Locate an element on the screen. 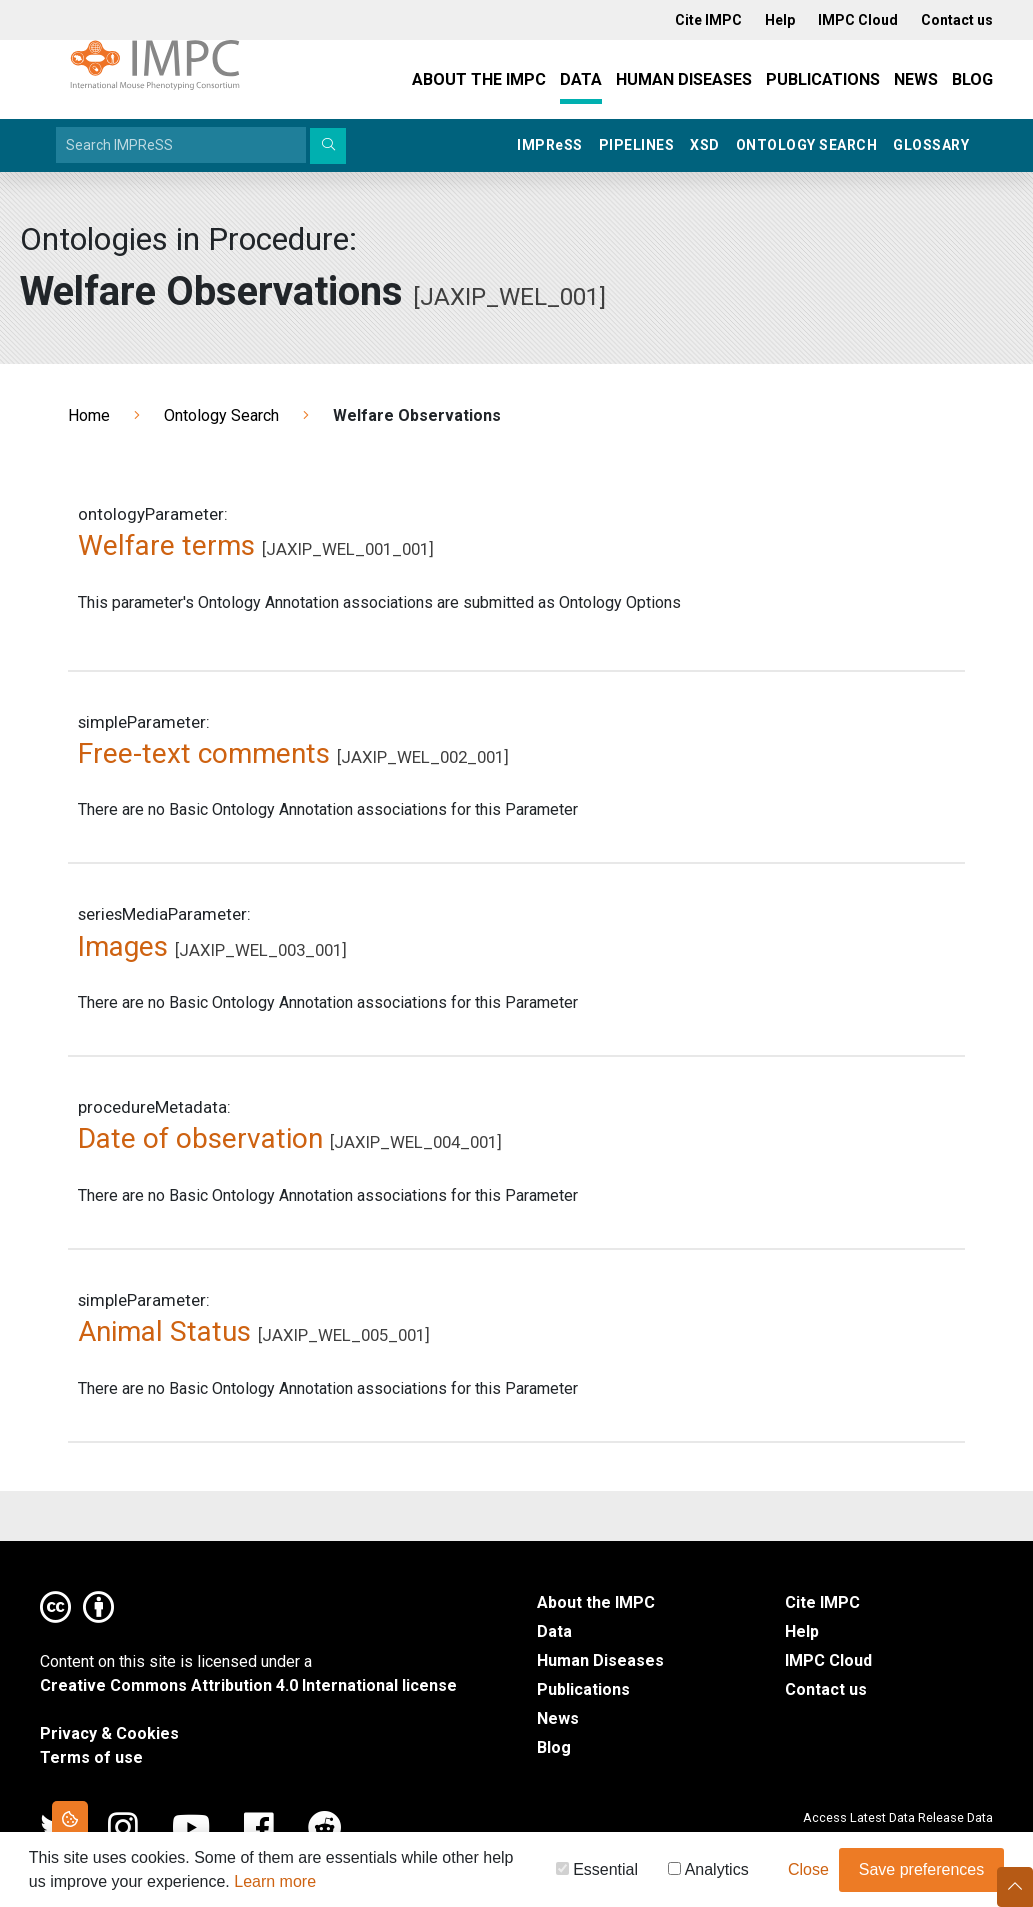 This screenshot has width=1033, height=1907. Analytics is located at coordinates (708, 1872).